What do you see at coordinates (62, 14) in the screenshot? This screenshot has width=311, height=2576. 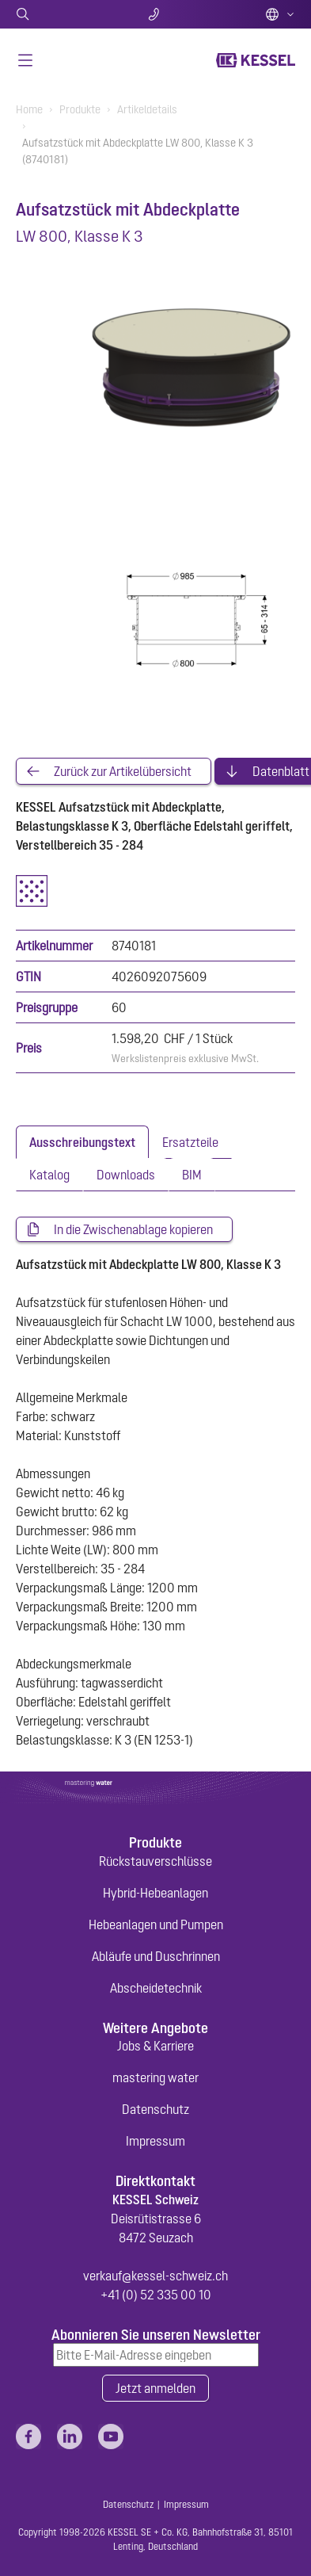 I see `Suche` at bounding box center [62, 14].